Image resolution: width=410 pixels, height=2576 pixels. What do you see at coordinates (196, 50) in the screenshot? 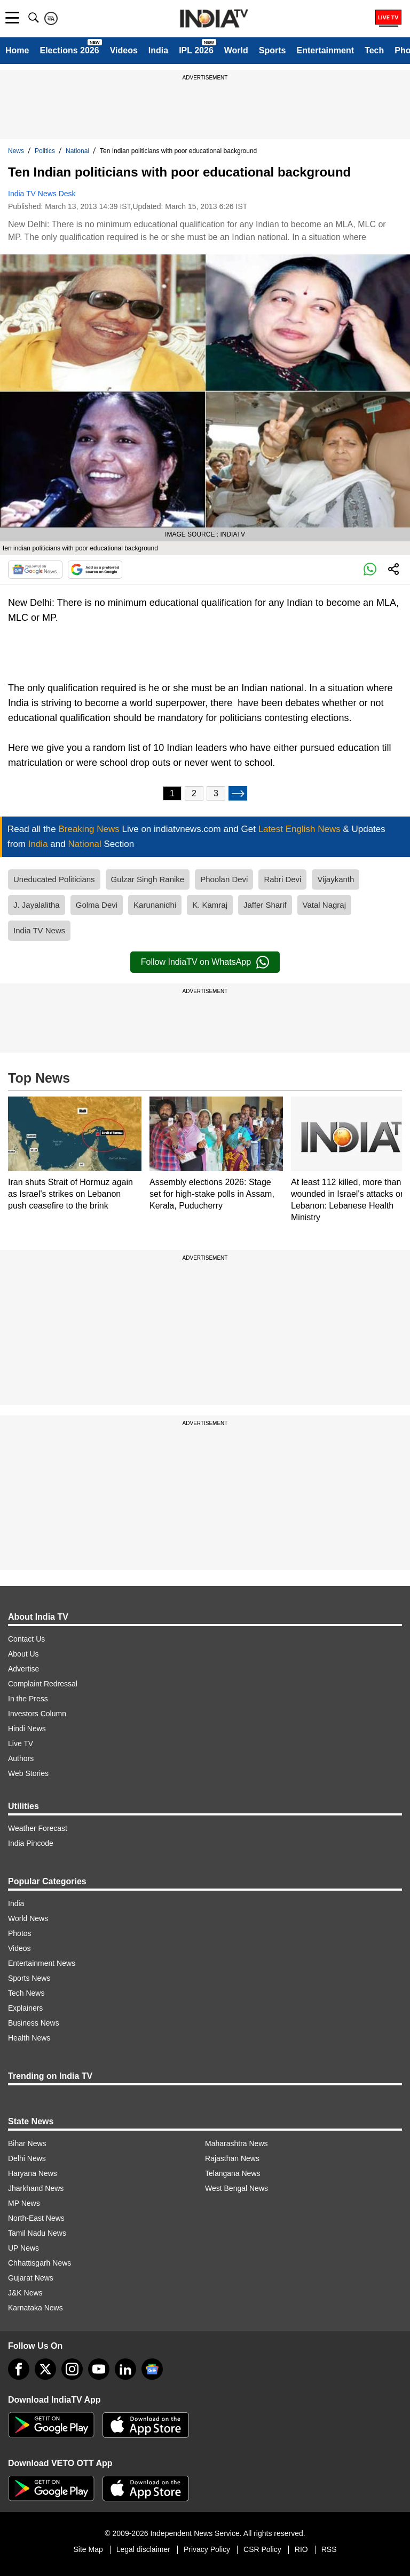
I see `IPL 2026` at bounding box center [196, 50].